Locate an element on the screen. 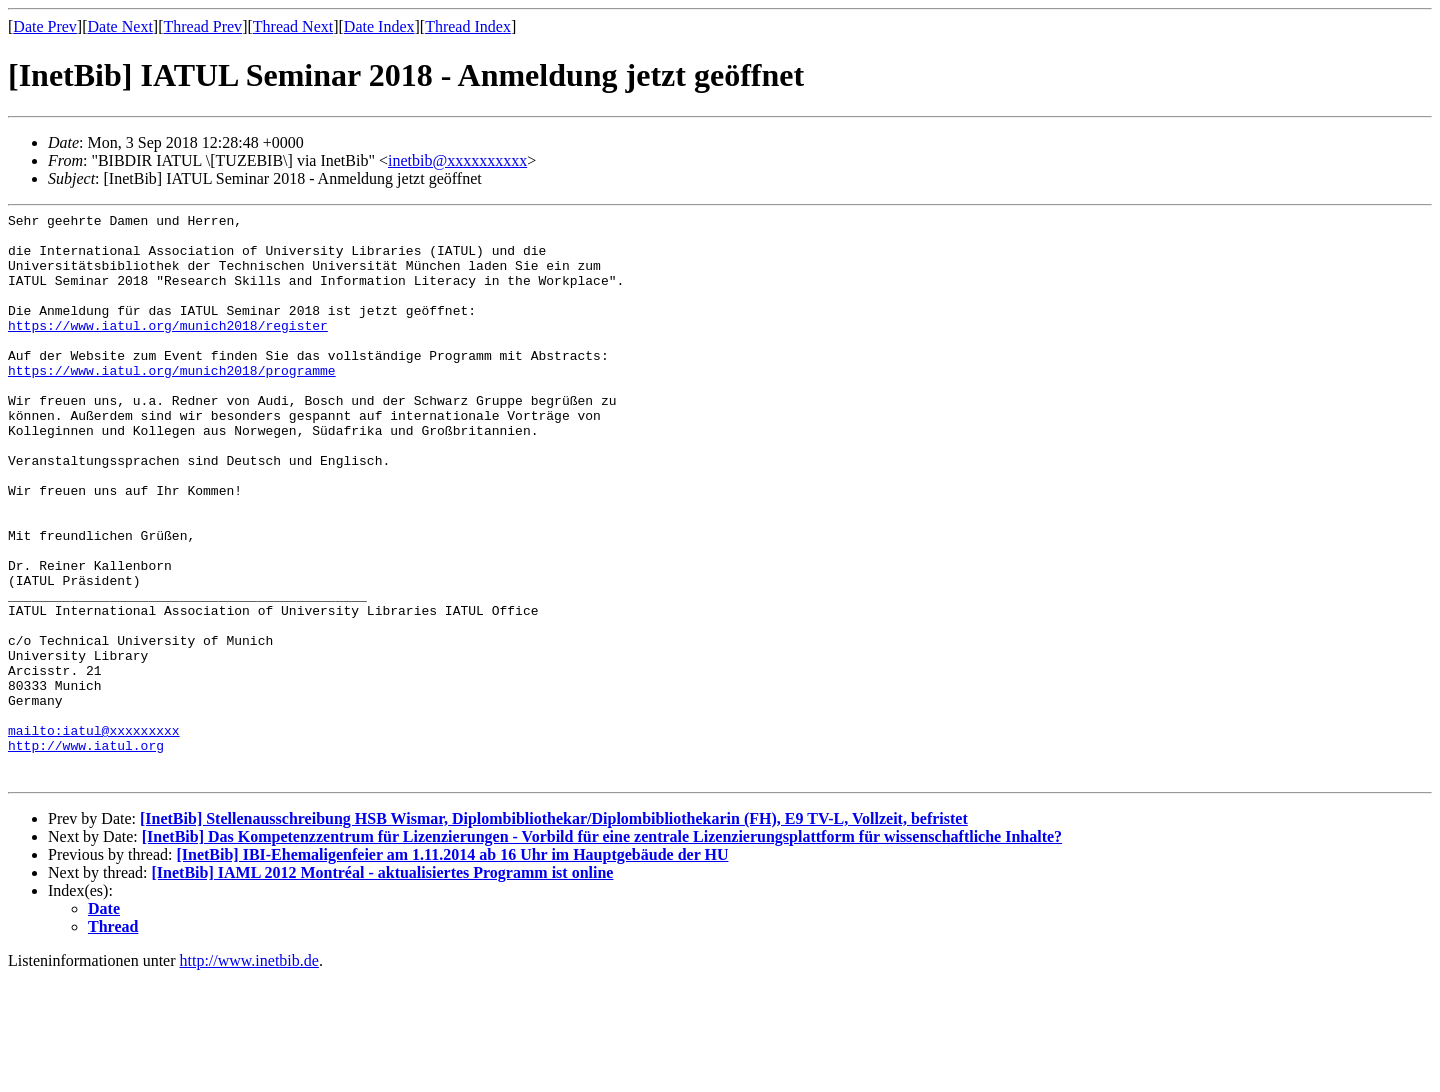 This screenshot has width=1440, height=1092. Date Index is located at coordinates (379, 26).